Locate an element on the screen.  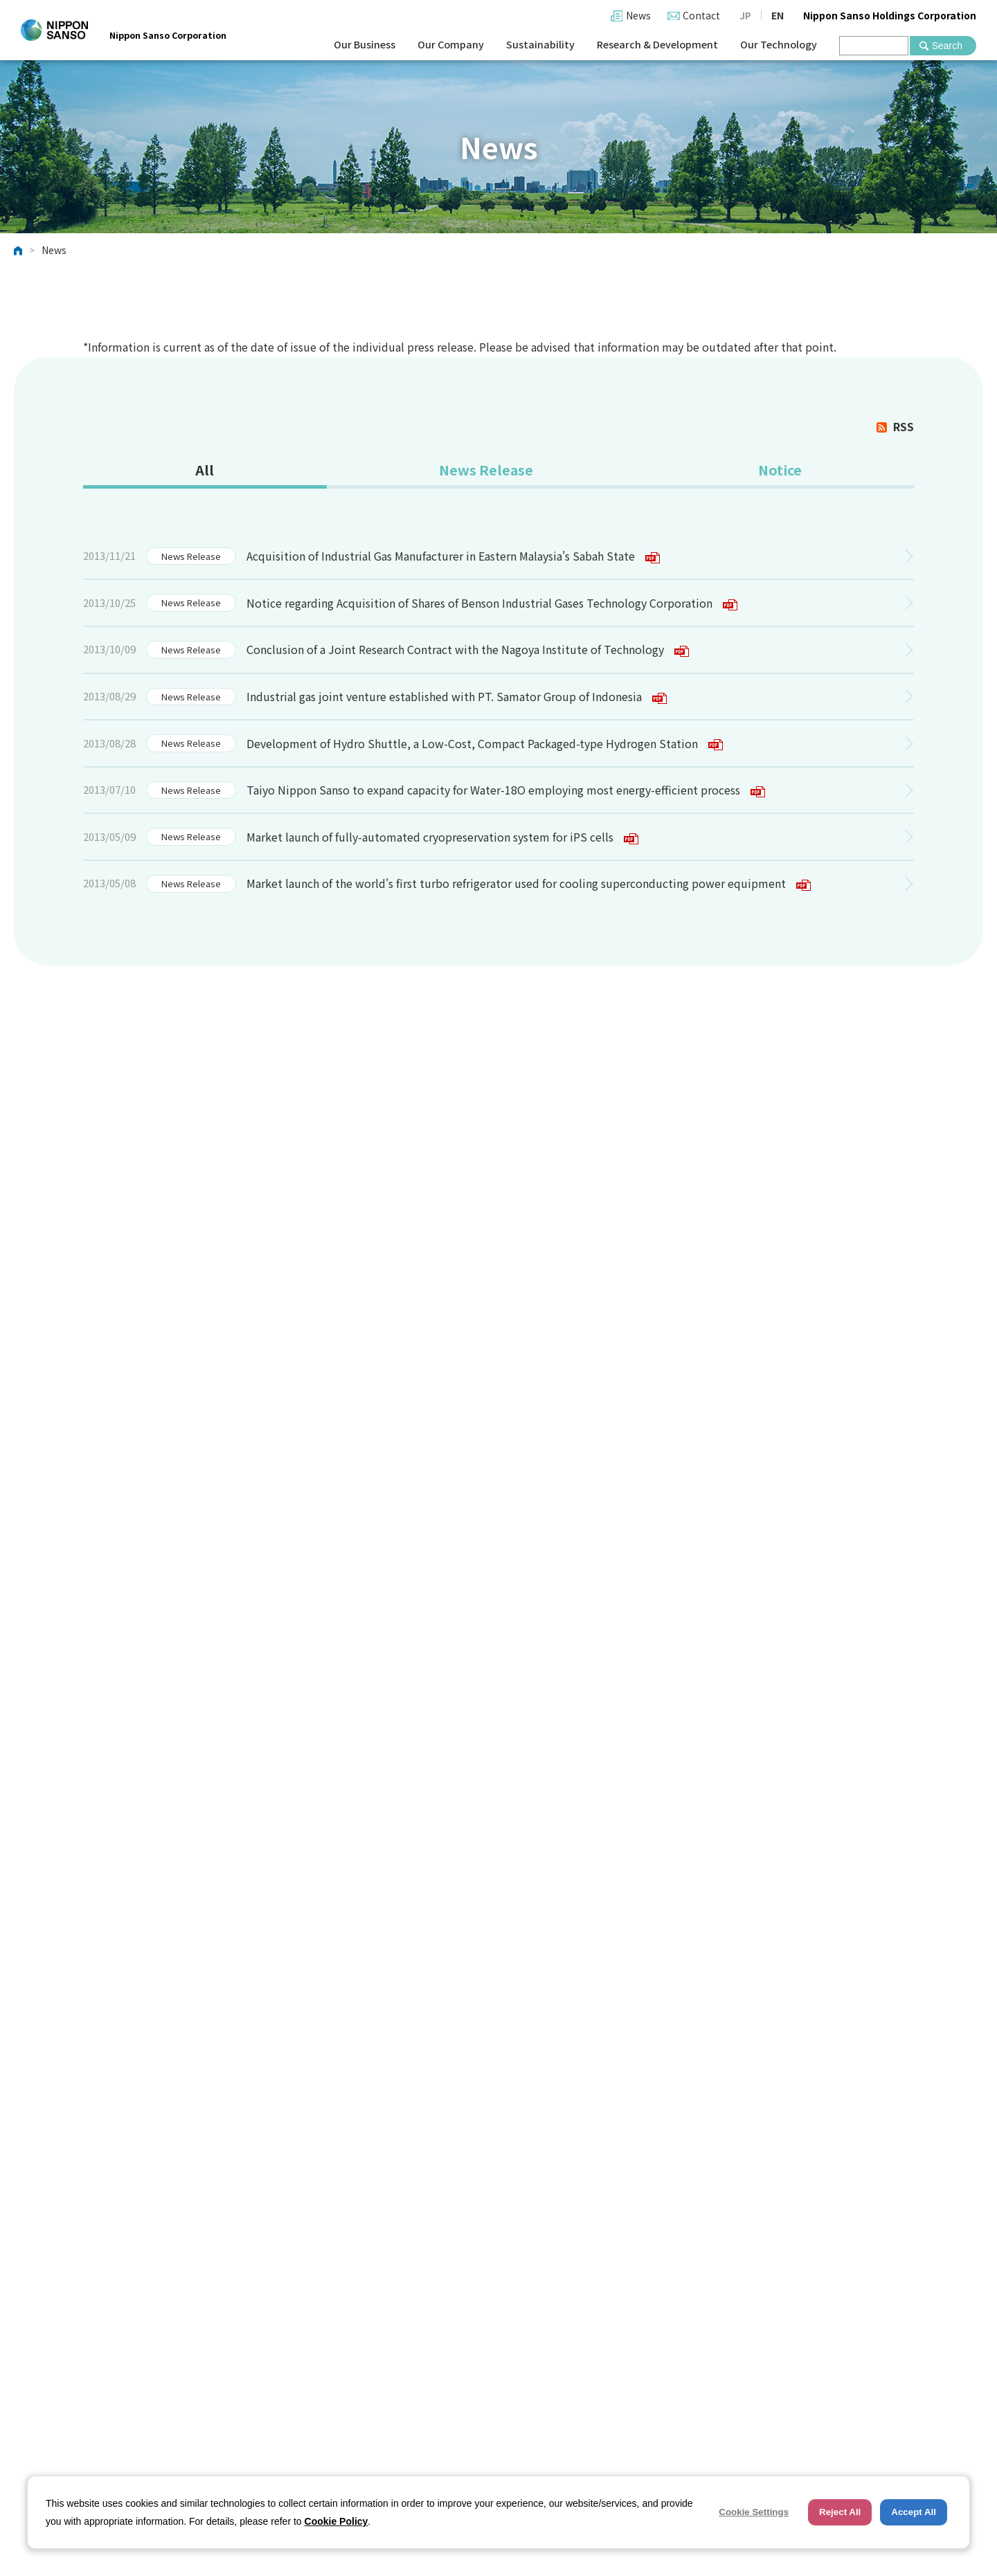
Our Business is located at coordinates (364, 44).